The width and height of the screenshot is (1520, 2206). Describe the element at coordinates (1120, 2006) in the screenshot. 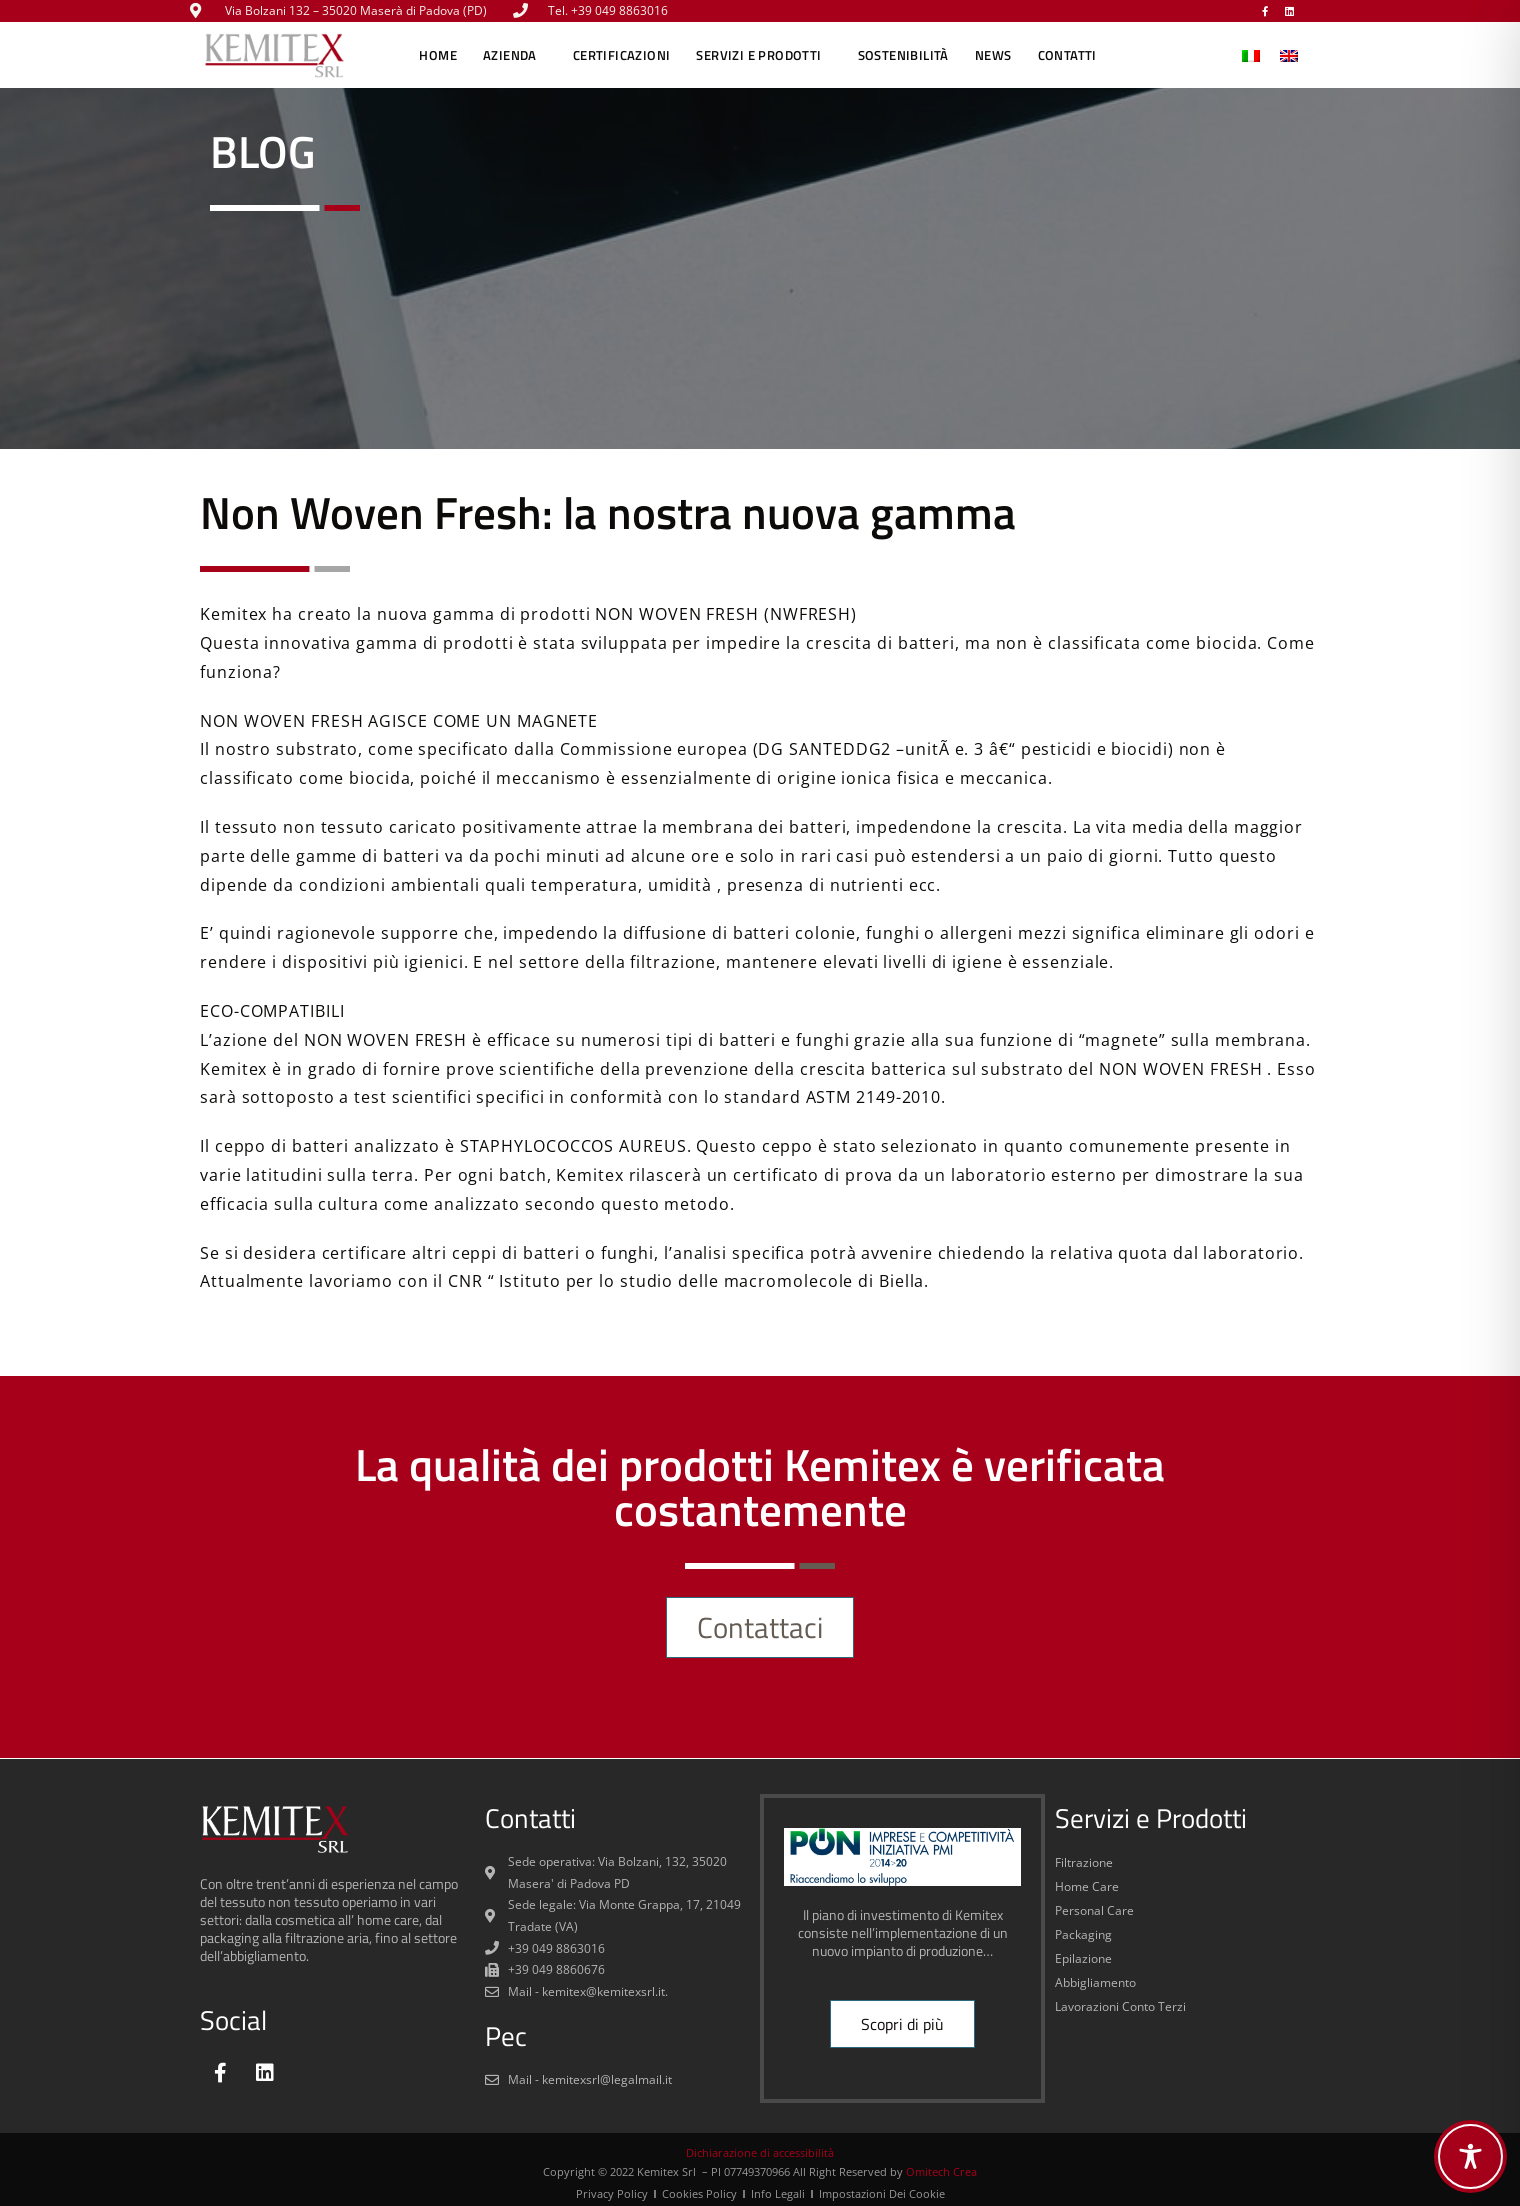

I see `Lavorazioni Conto Terzi` at that location.